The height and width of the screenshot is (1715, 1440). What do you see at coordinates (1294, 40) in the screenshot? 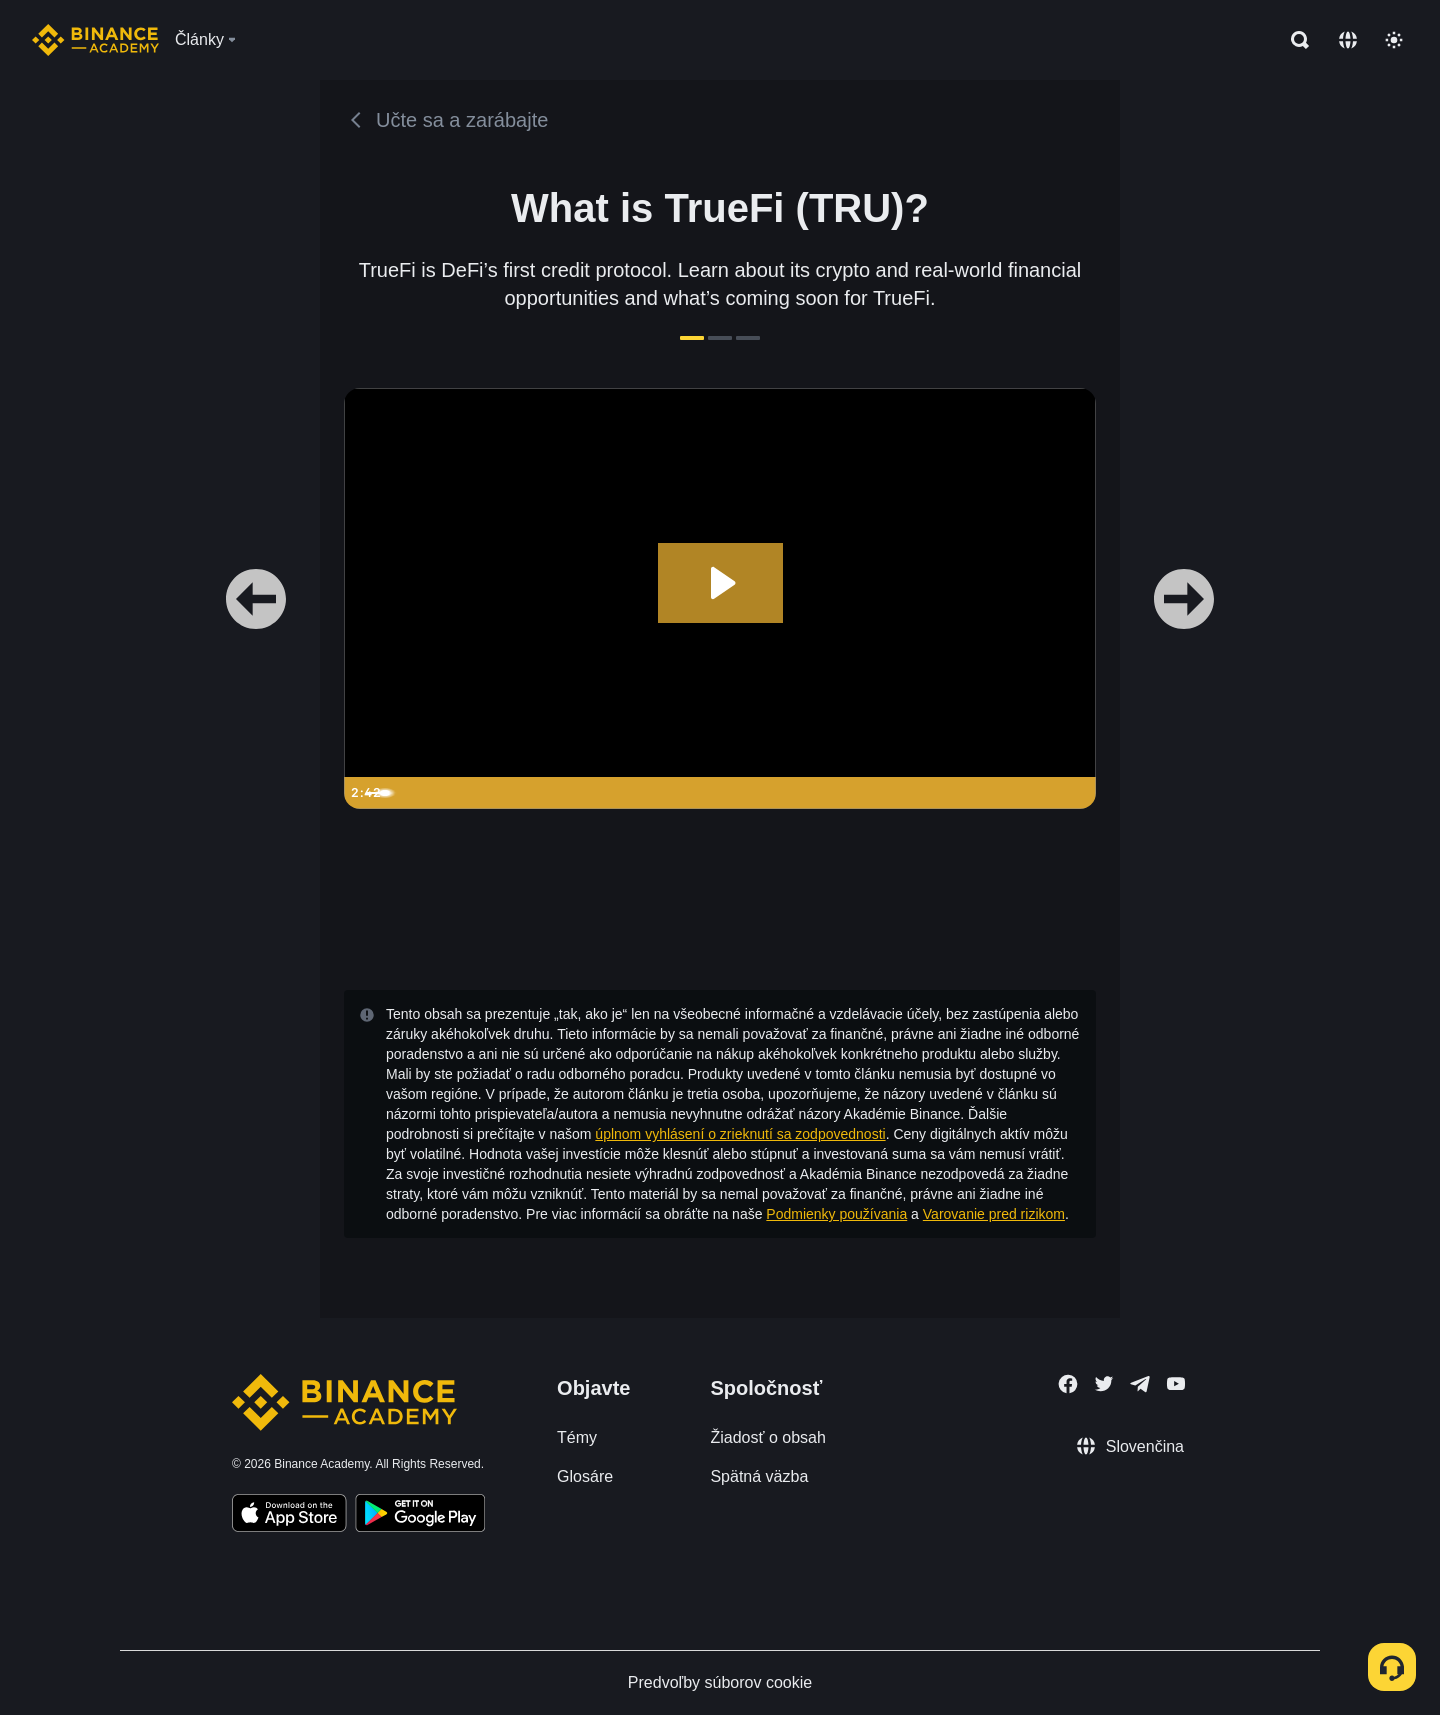
I see `[Open search bar]` at bounding box center [1294, 40].